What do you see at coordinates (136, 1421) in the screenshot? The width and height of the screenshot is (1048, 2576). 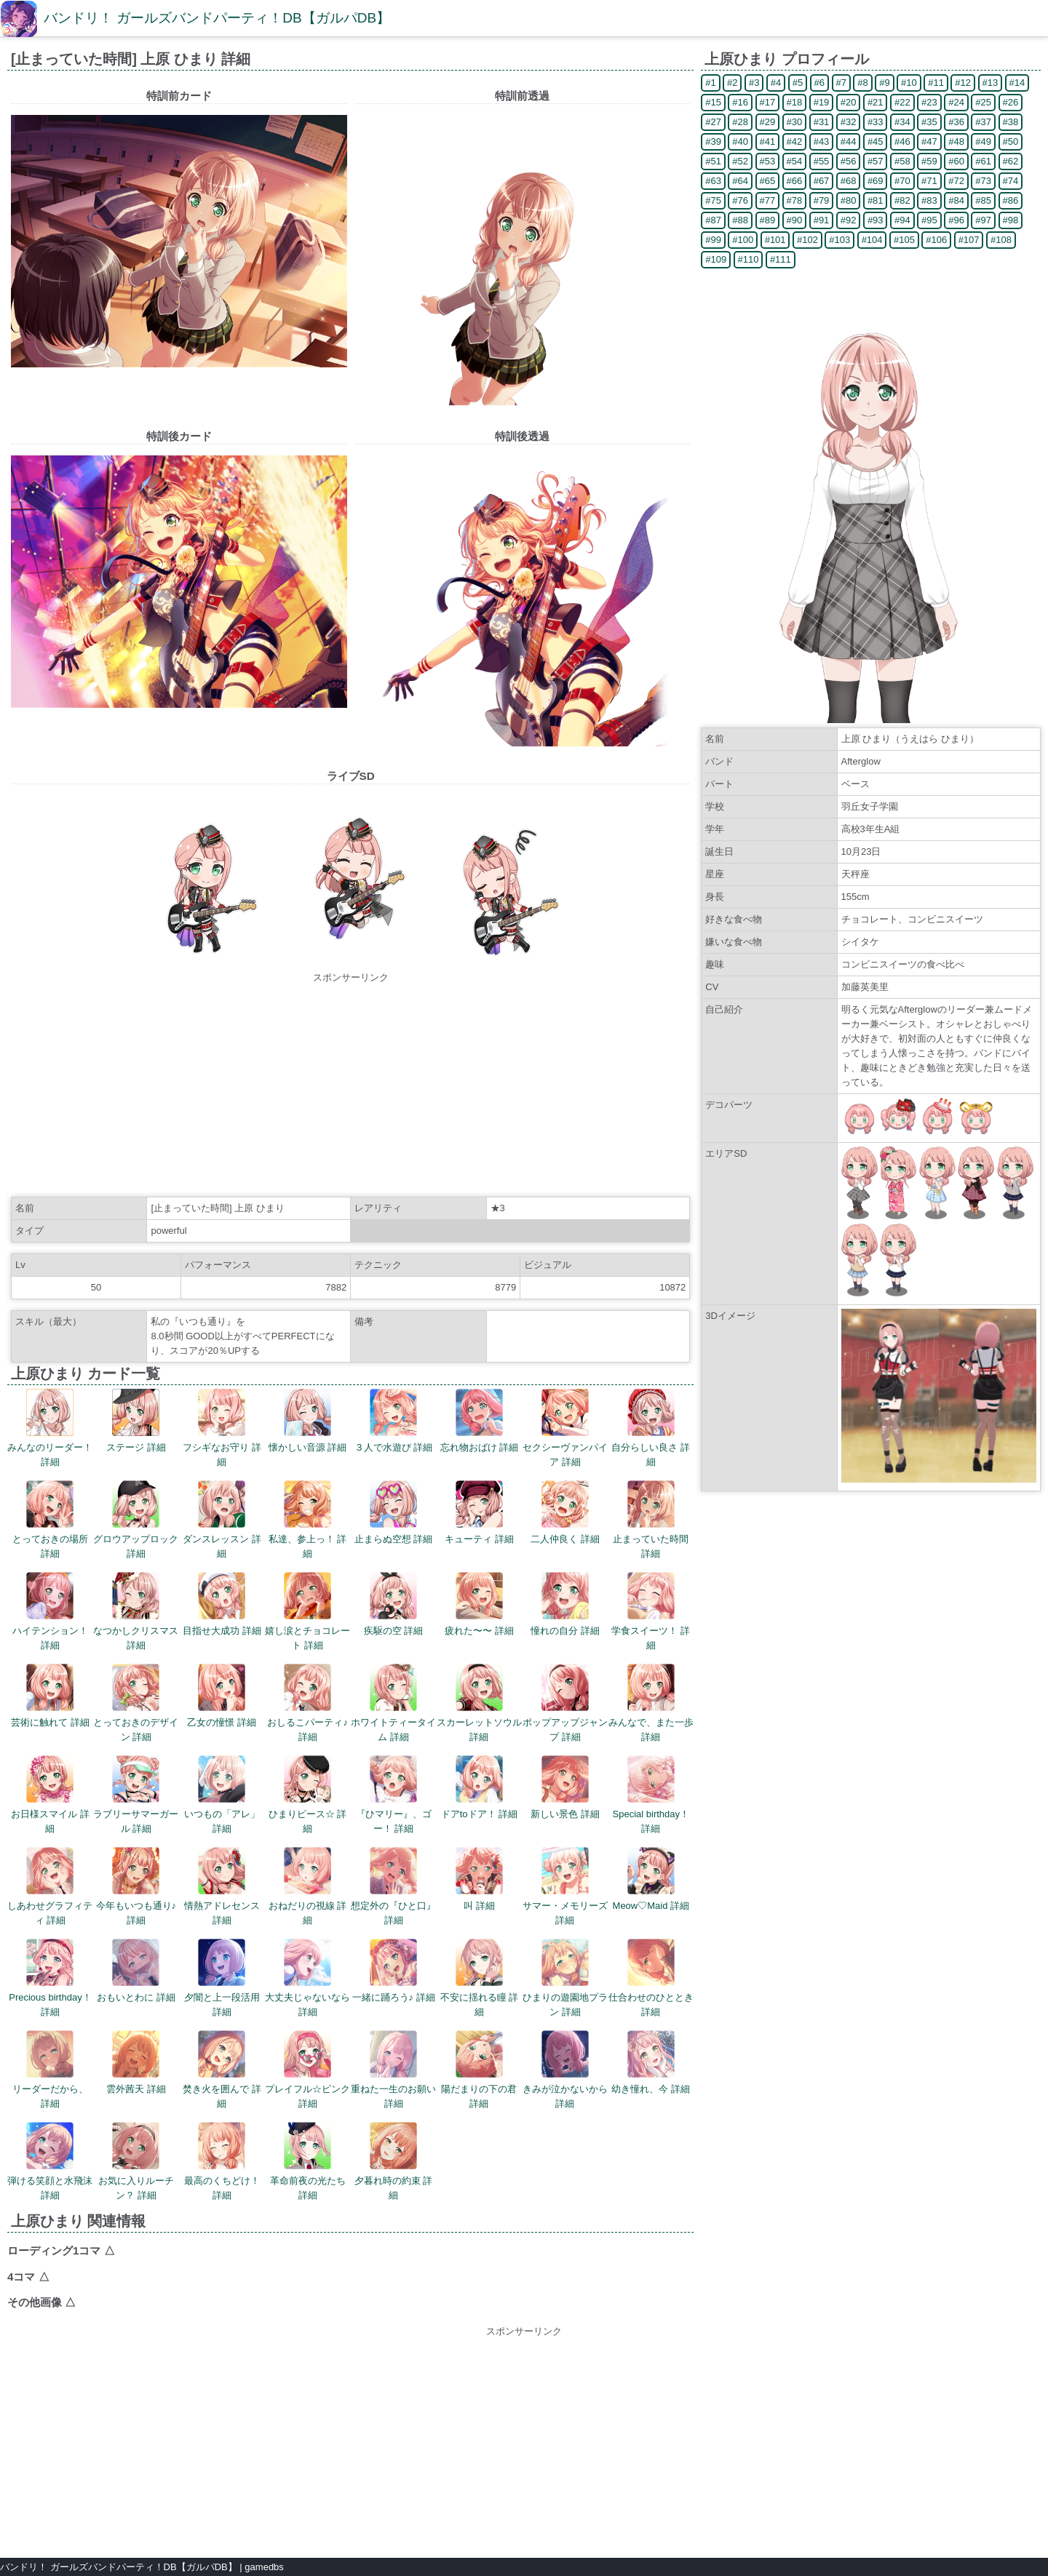 I see `ステージ 詳細` at bounding box center [136, 1421].